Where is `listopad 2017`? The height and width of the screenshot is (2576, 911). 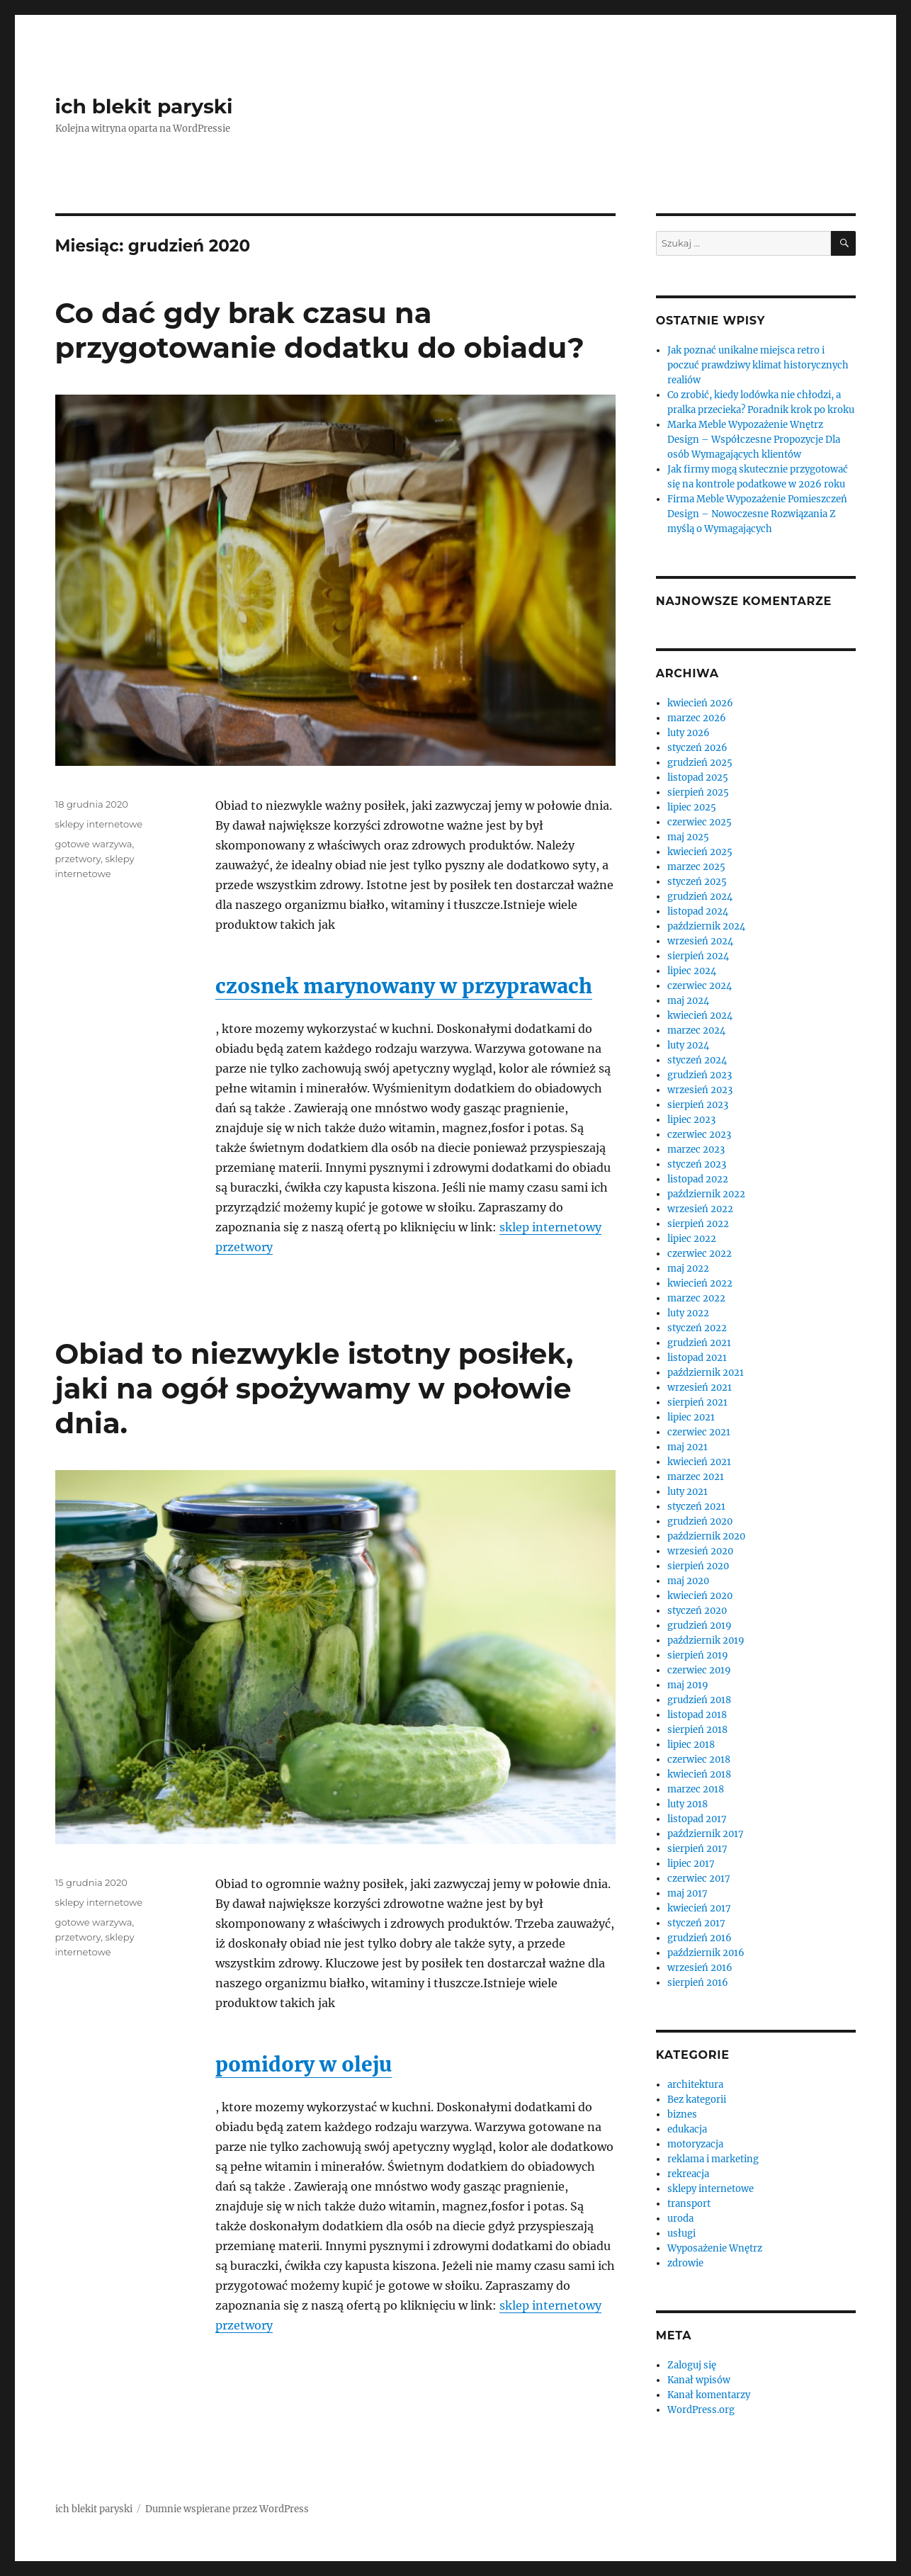 listopad 2017 is located at coordinates (697, 1819).